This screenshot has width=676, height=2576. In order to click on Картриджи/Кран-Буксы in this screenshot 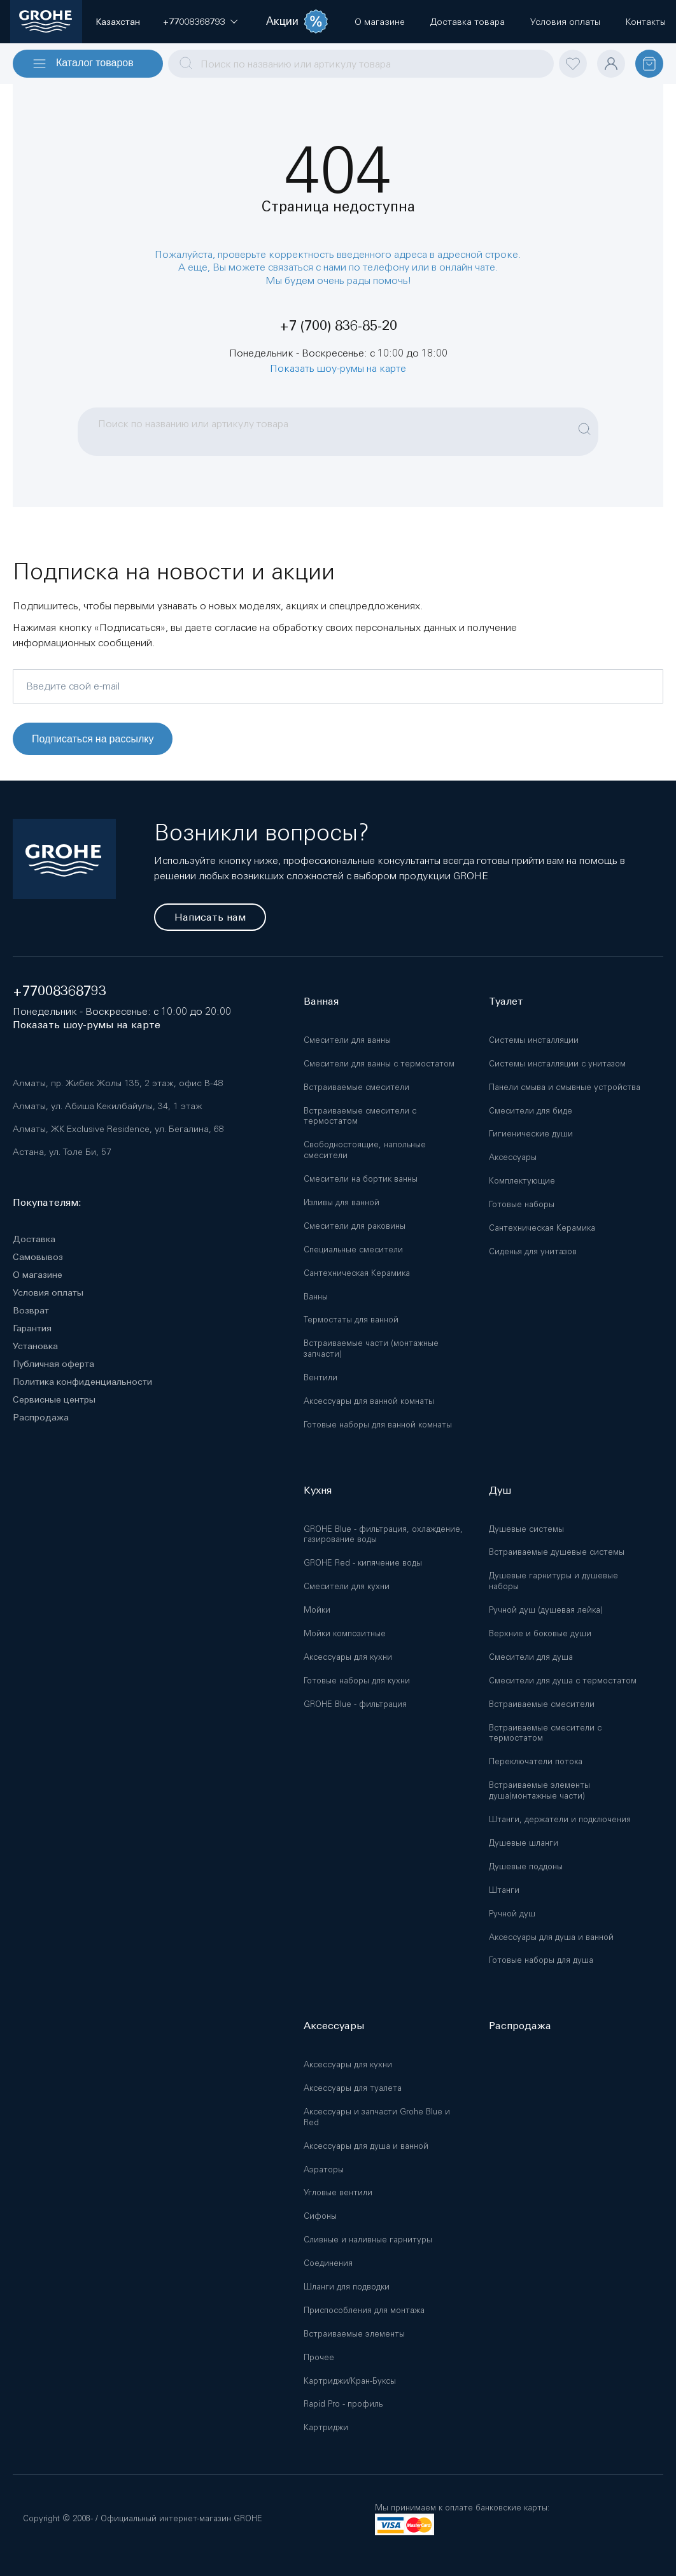, I will do `click(350, 2381)`.